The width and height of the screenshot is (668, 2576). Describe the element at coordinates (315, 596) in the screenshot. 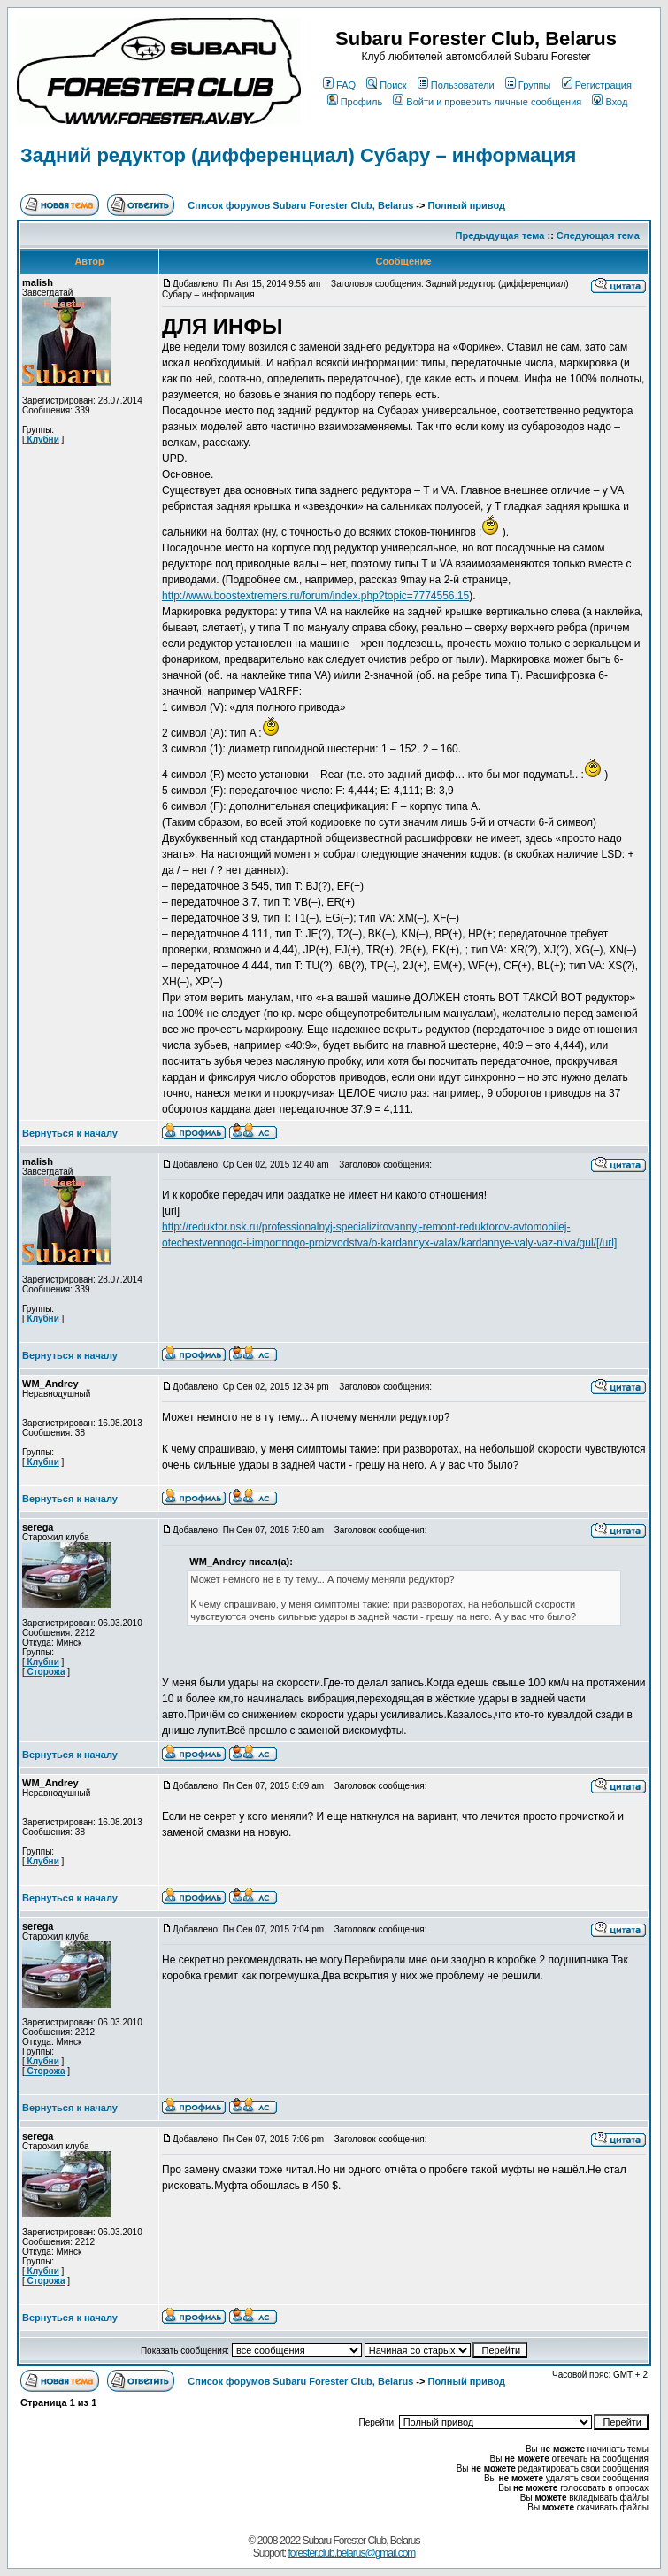

I see `http://www.boostextremers.ru/forum/index.php?topic=7774556.15` at that location.